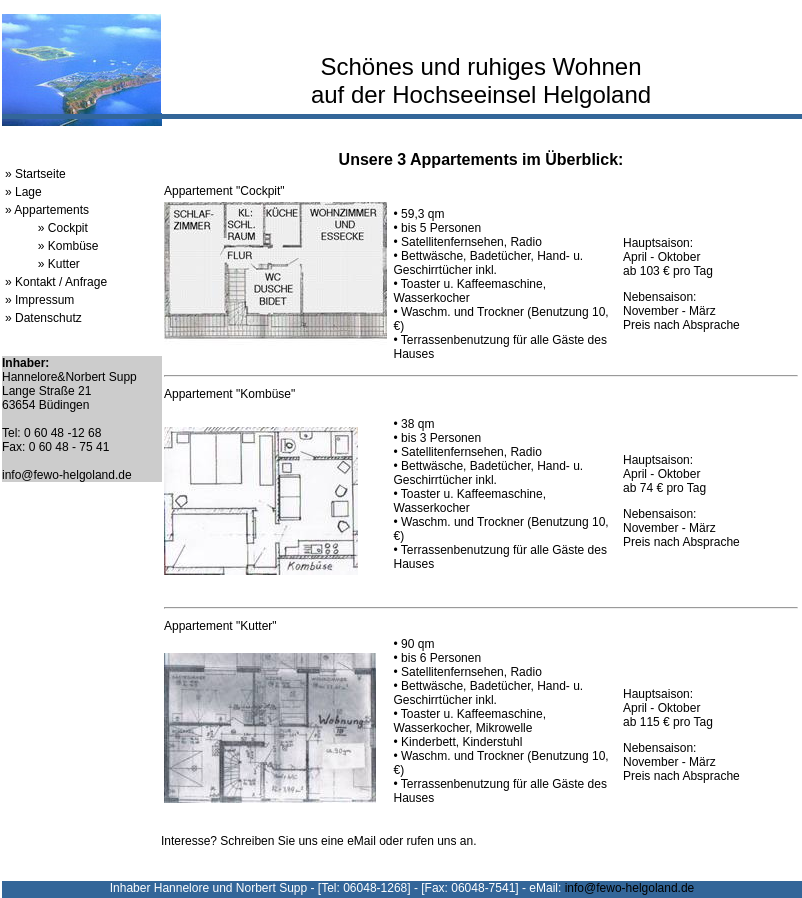  Describe the element at coordinates (361, 841) in the screenshot. I see `eMail` at that location.